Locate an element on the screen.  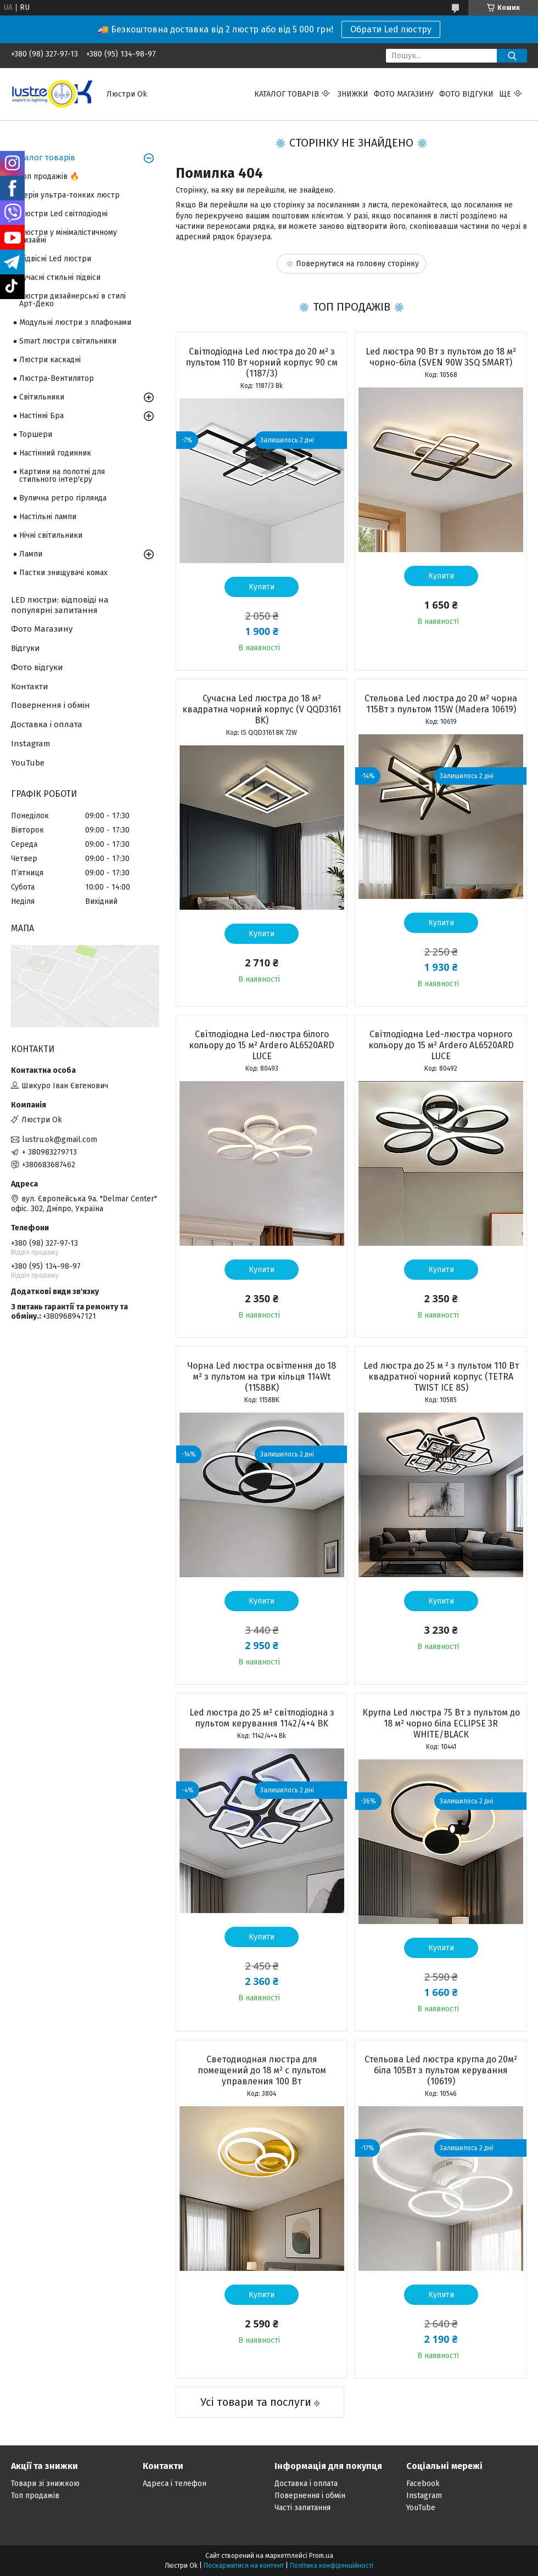
Led люстра до 25 м ² з пультом 110 Вт квадратної чорний корпус (TETRA TWIST ICE 8S) is located at coordinates (441, 1376).